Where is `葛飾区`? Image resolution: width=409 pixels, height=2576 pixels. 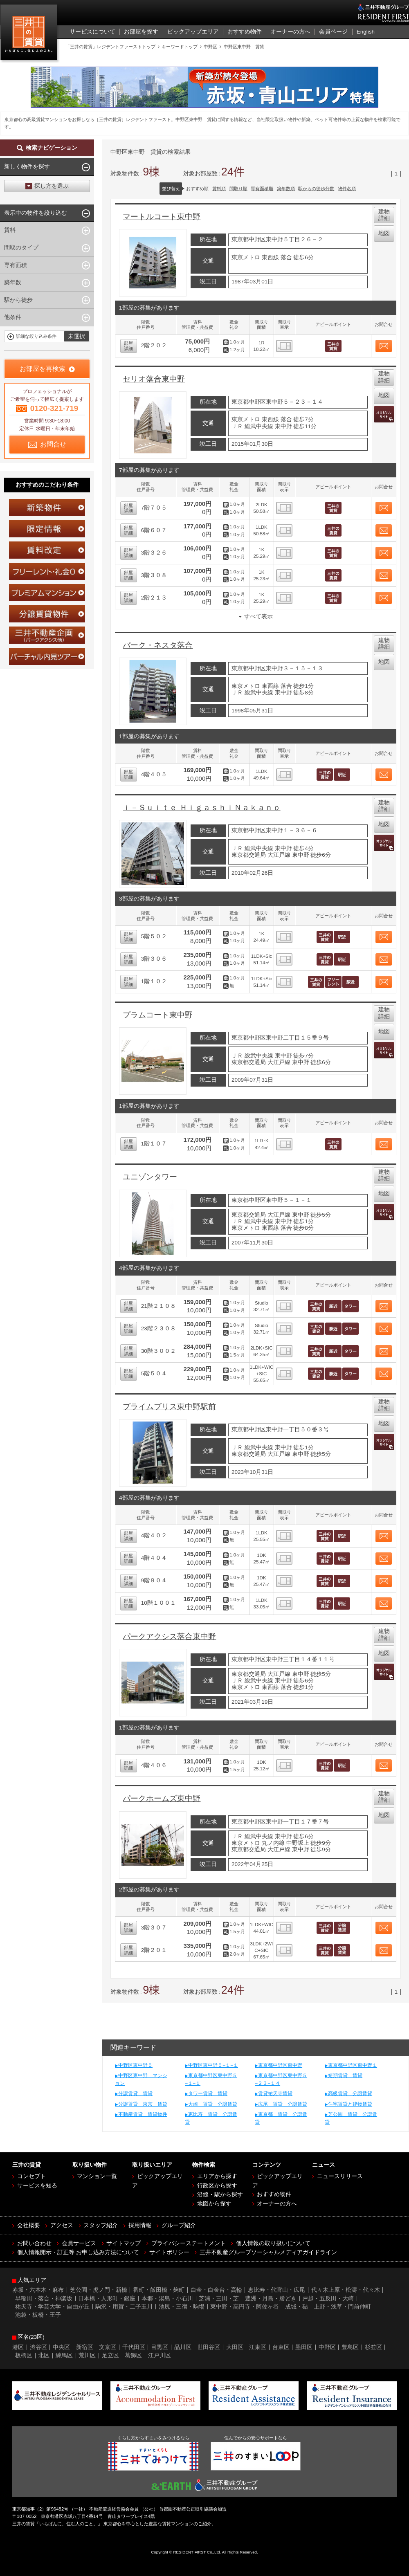 葛飾区 is located at coordinates (133, 2355).